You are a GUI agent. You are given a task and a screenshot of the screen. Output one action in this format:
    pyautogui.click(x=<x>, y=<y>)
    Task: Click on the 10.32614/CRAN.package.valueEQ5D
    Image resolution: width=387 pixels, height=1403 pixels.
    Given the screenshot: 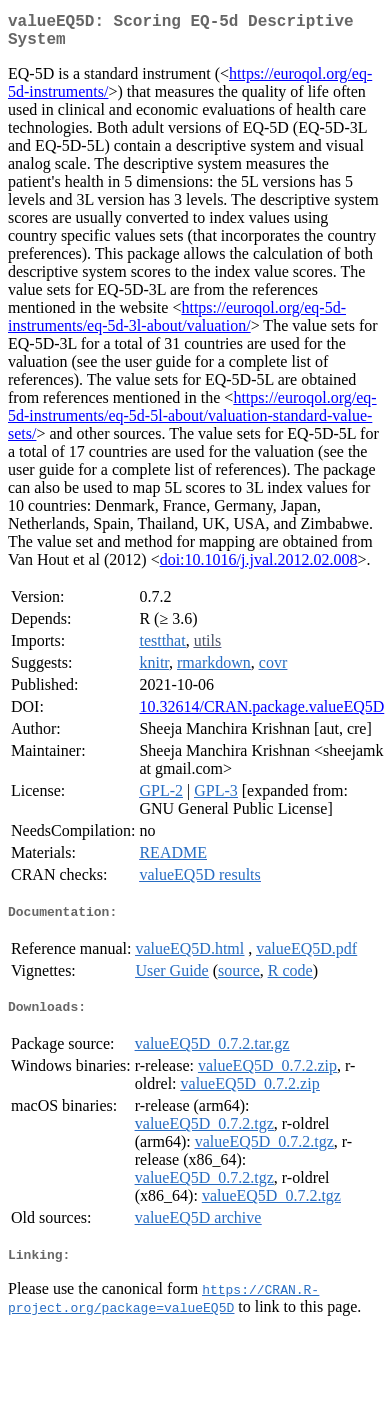 What is the action you would take?
    pyautogui.click(x=261, y=714)
    